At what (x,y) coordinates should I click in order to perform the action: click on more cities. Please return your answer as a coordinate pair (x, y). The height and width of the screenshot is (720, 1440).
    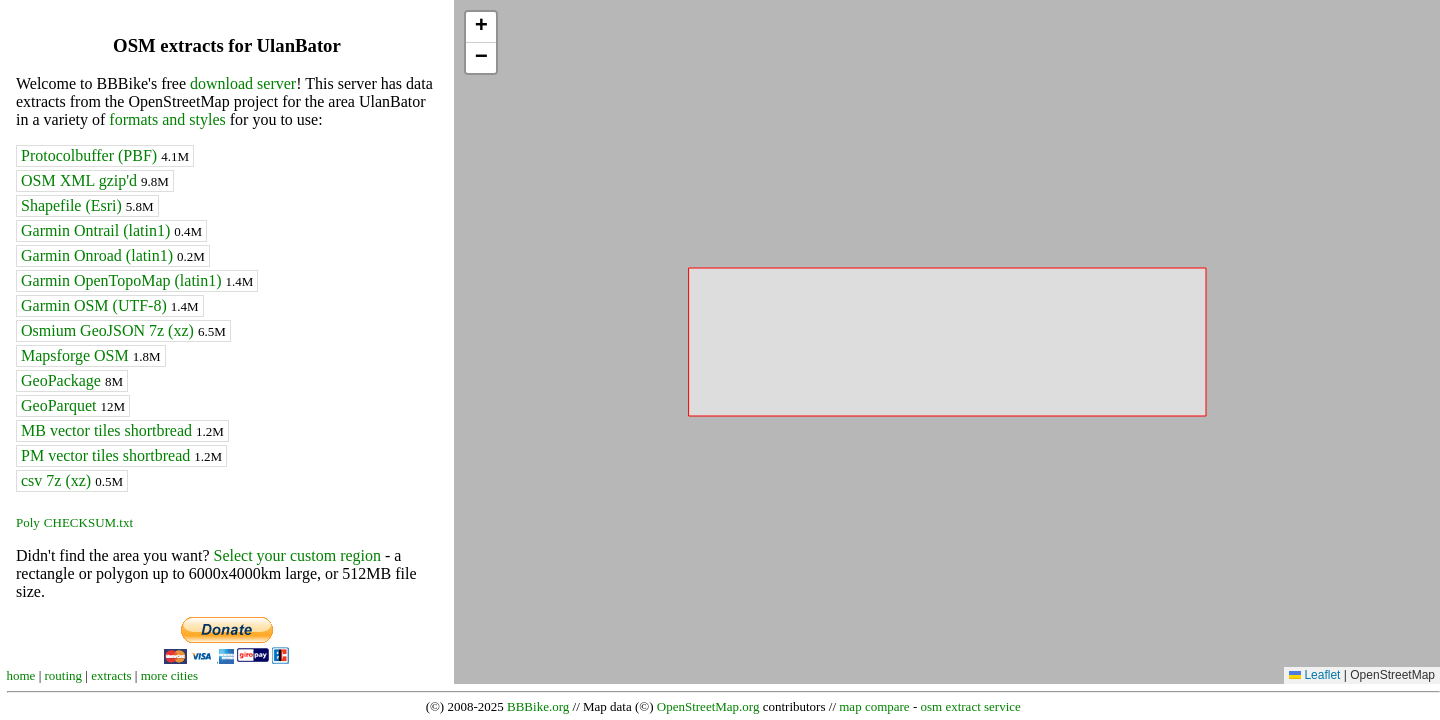
    Looking at the image, I should click on (169, 675).